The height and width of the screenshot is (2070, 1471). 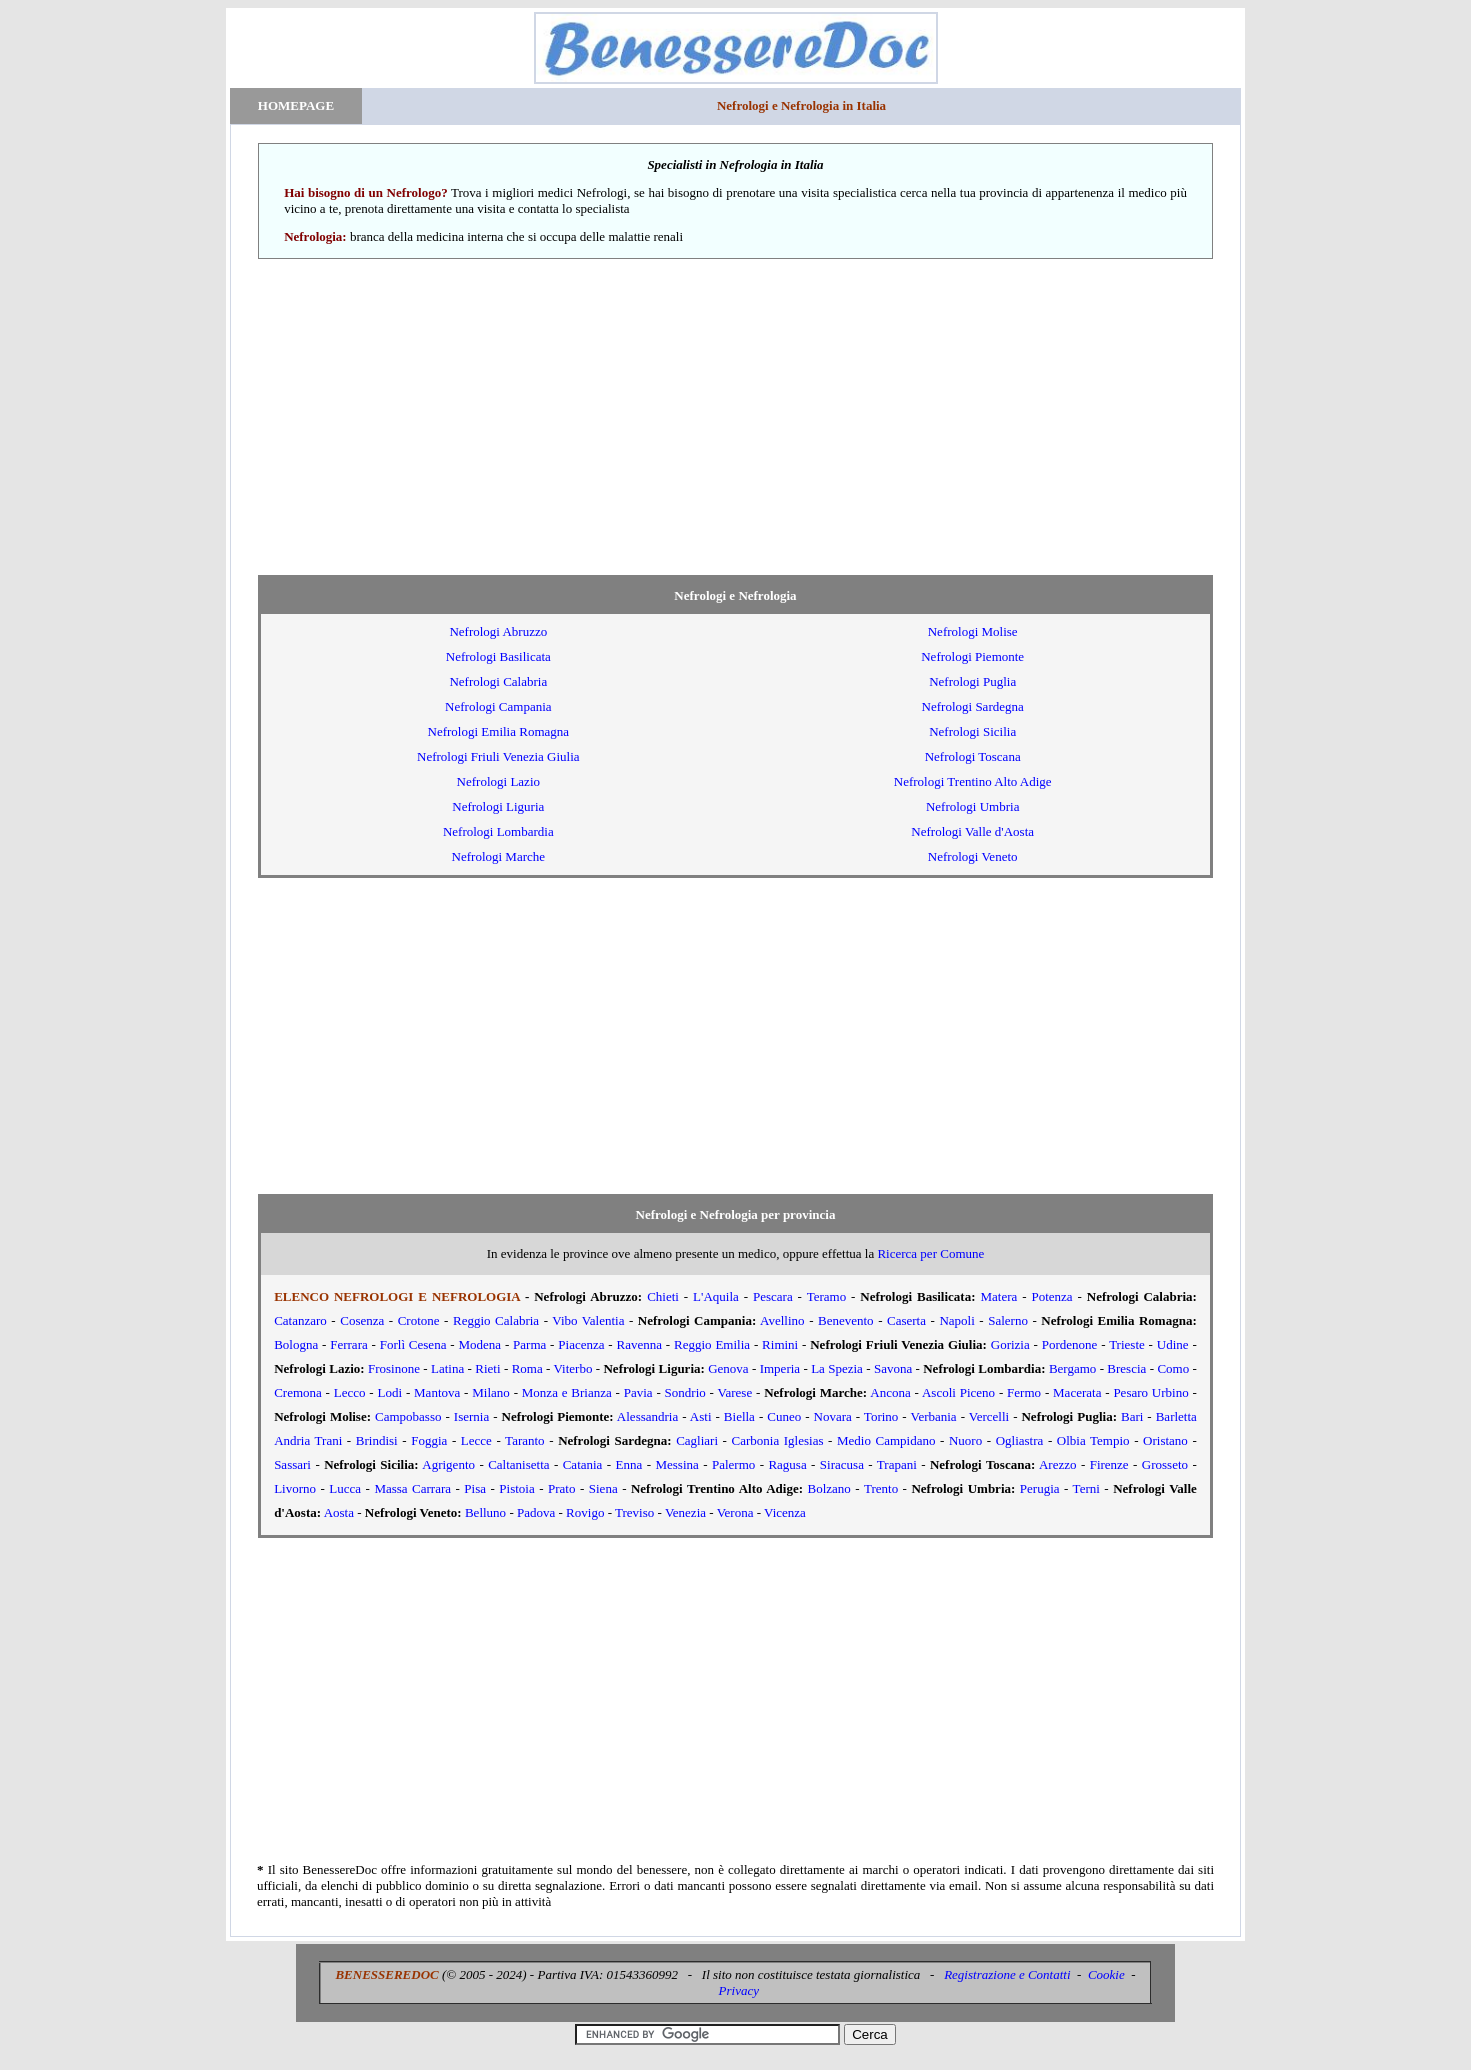 What do you see at coordinates (1127, 1344) in the screenshot?
I see `Trieste` at bounding box center [1127, 1344].